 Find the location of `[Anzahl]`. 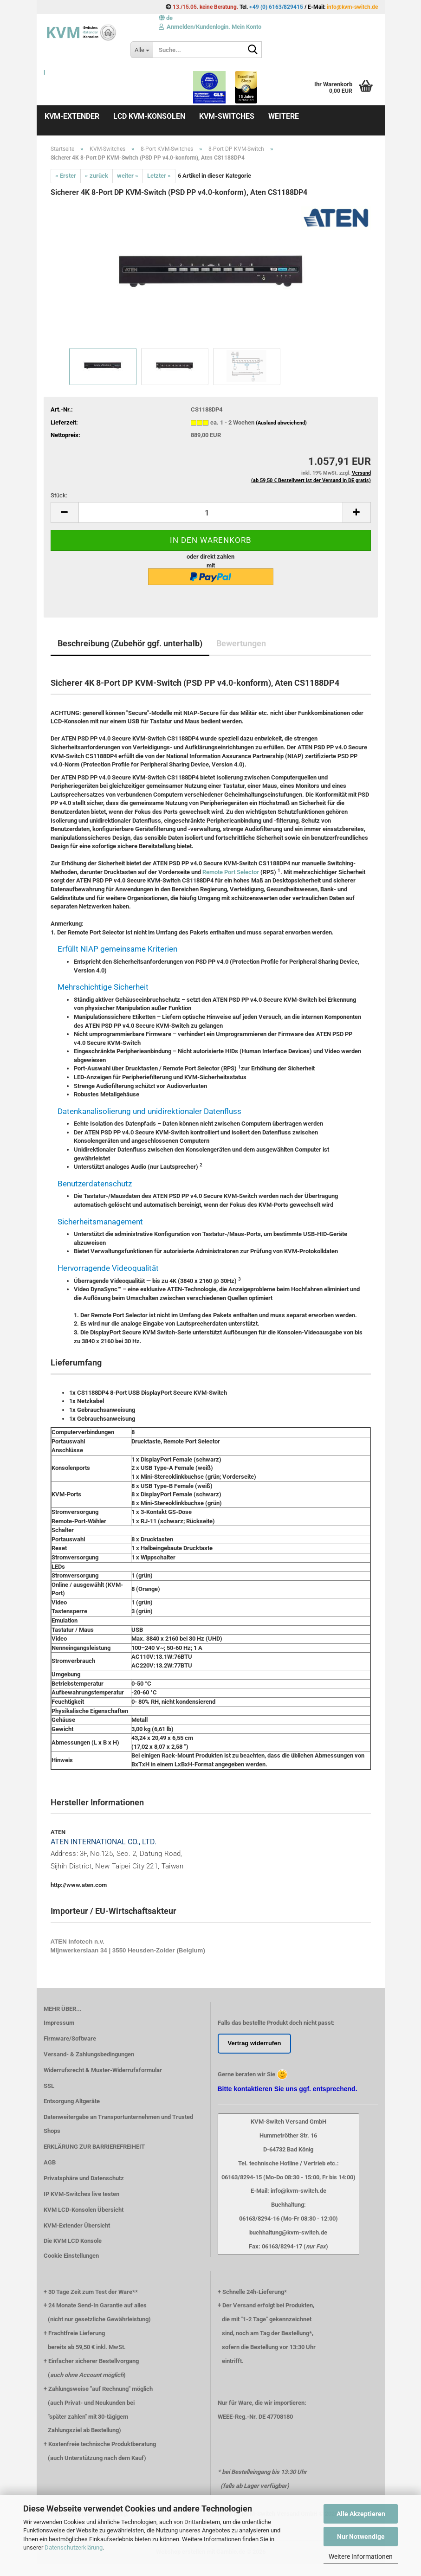

[Anzahl] is located at coordinates (210, 512).